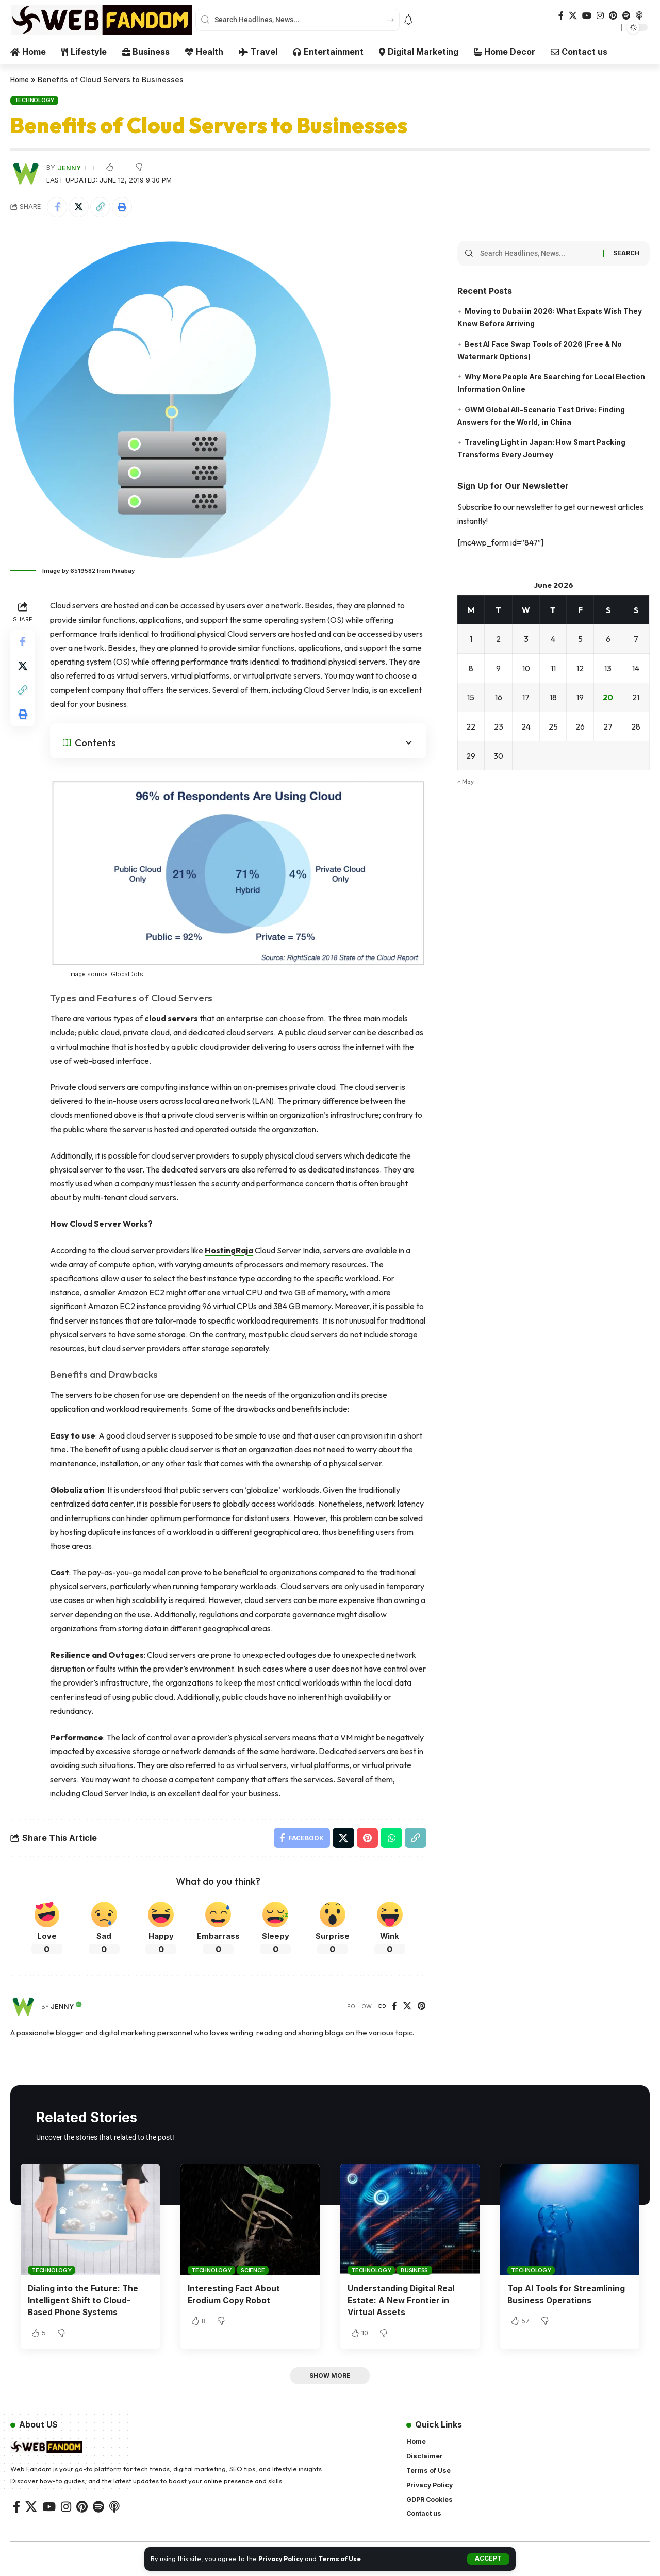  Describe the element at coordinates (402, 2301) in the screenshot. I see `Understanding Digital Real Estate: A New Frontier in Virtual Assets` at that location.